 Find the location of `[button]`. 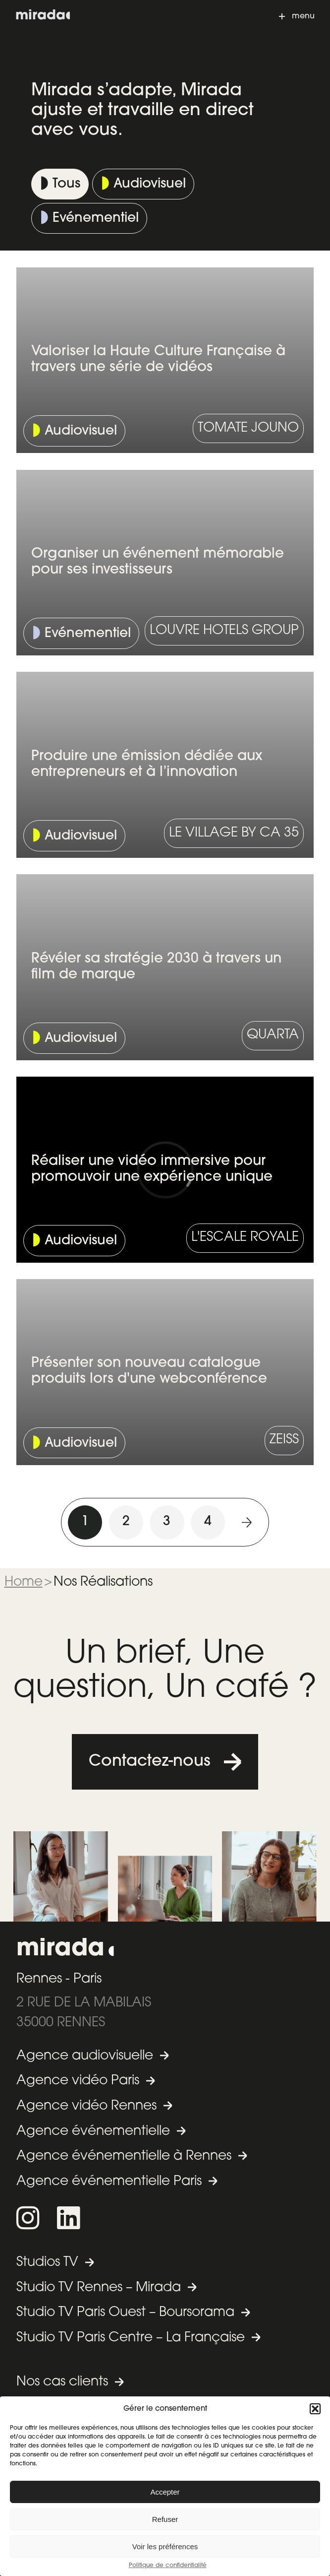

[button] is located at coordinates (315, 2409).